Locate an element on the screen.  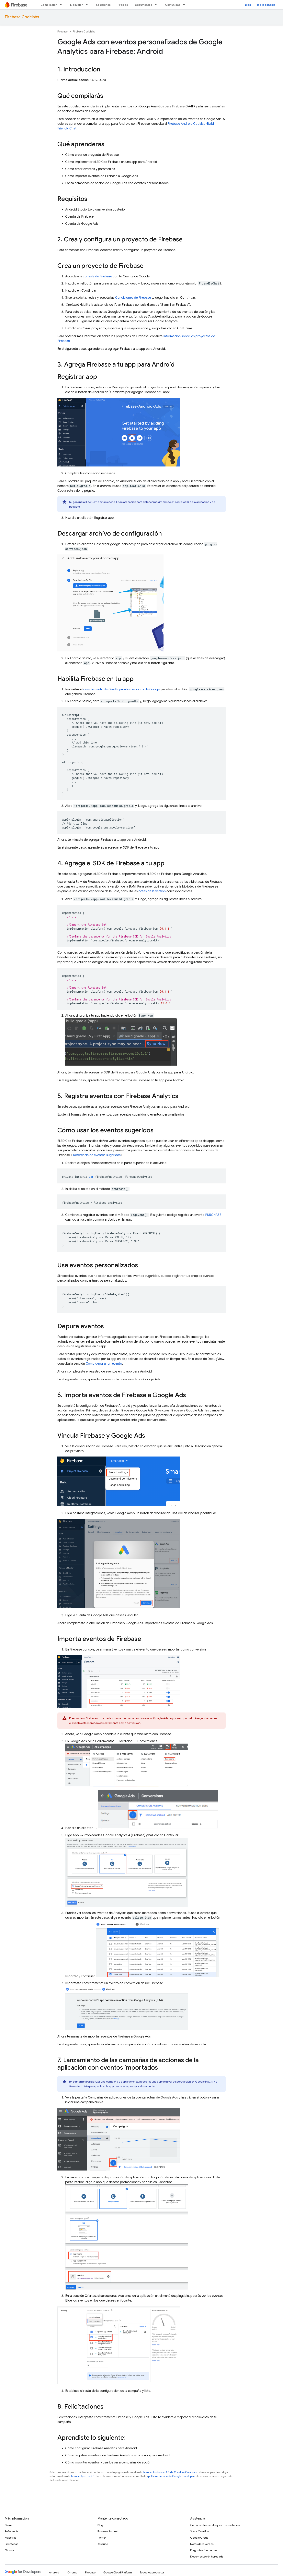
Guías is located at coordinates (8, 2525).